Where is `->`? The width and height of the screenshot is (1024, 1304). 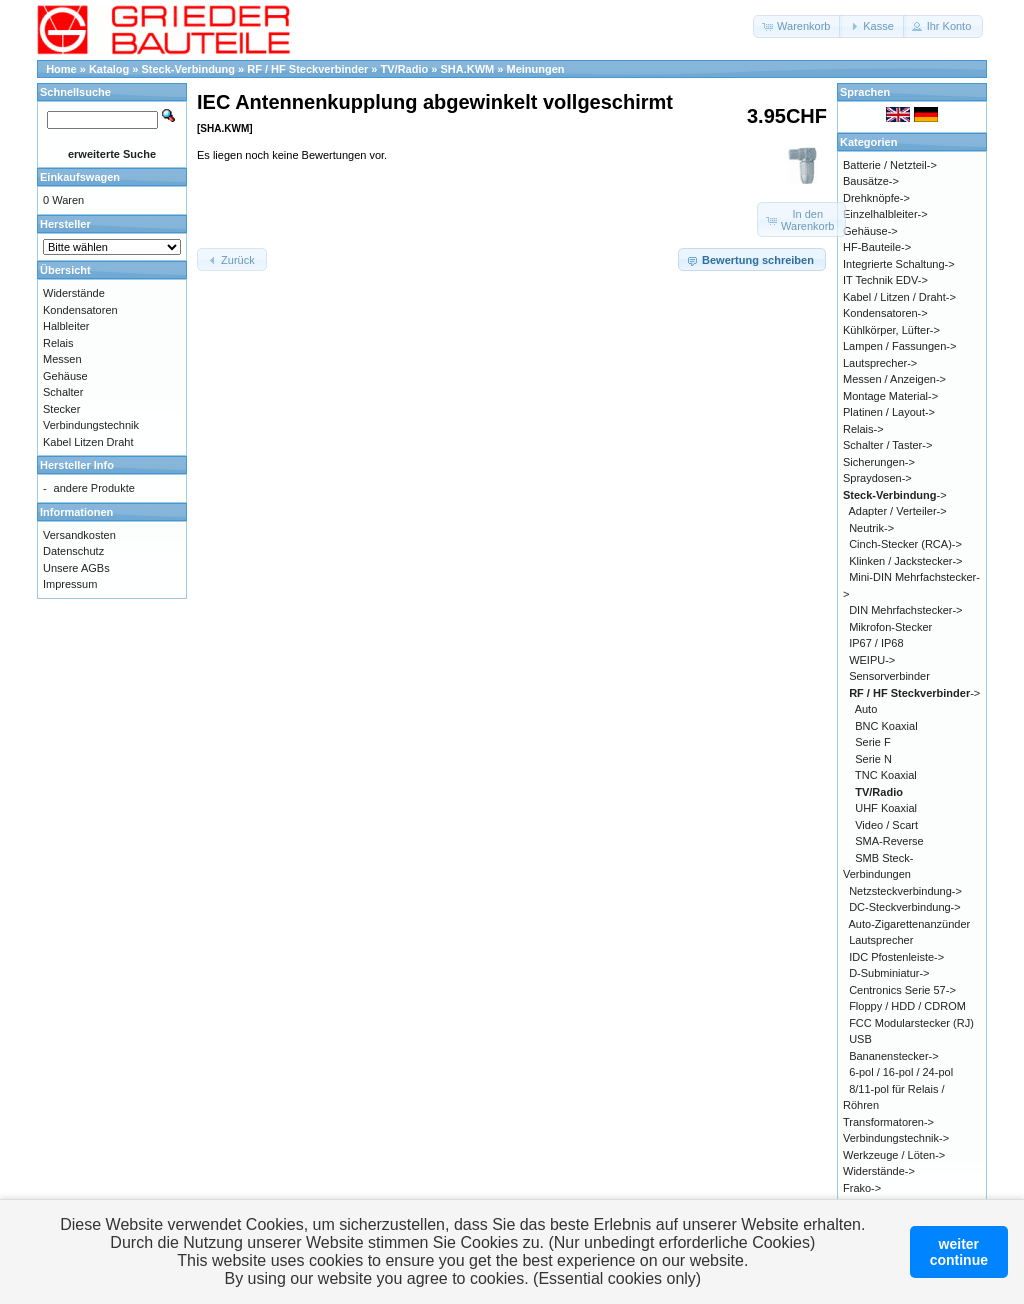 -> is located at coordinates (895, 495).